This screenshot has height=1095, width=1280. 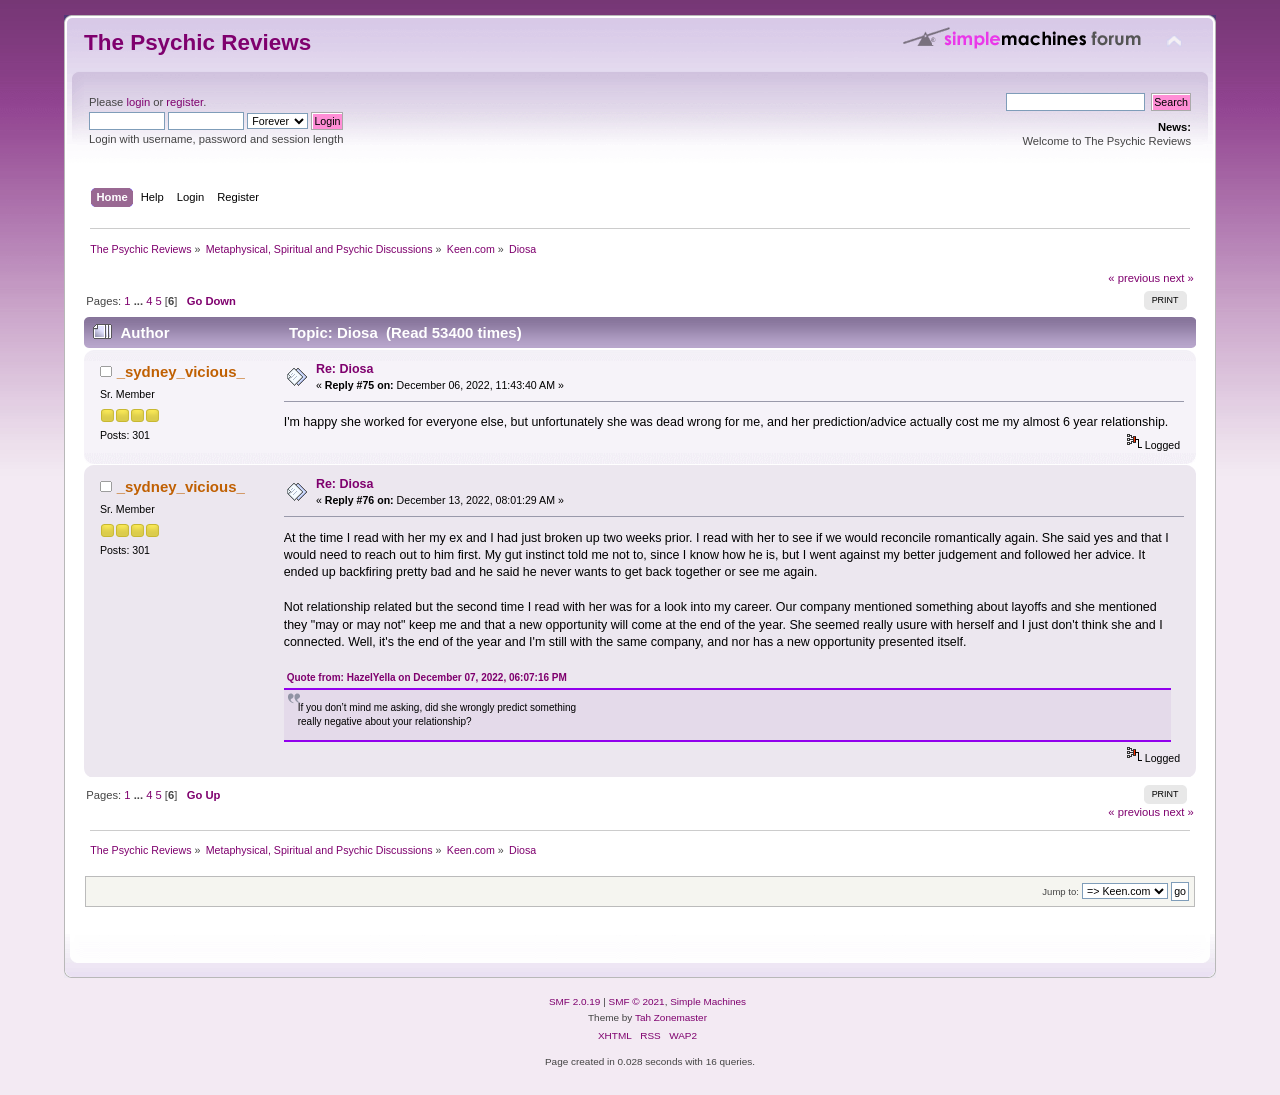 I want to click on Tah Zonemaster, so click(x=671, y=1017).